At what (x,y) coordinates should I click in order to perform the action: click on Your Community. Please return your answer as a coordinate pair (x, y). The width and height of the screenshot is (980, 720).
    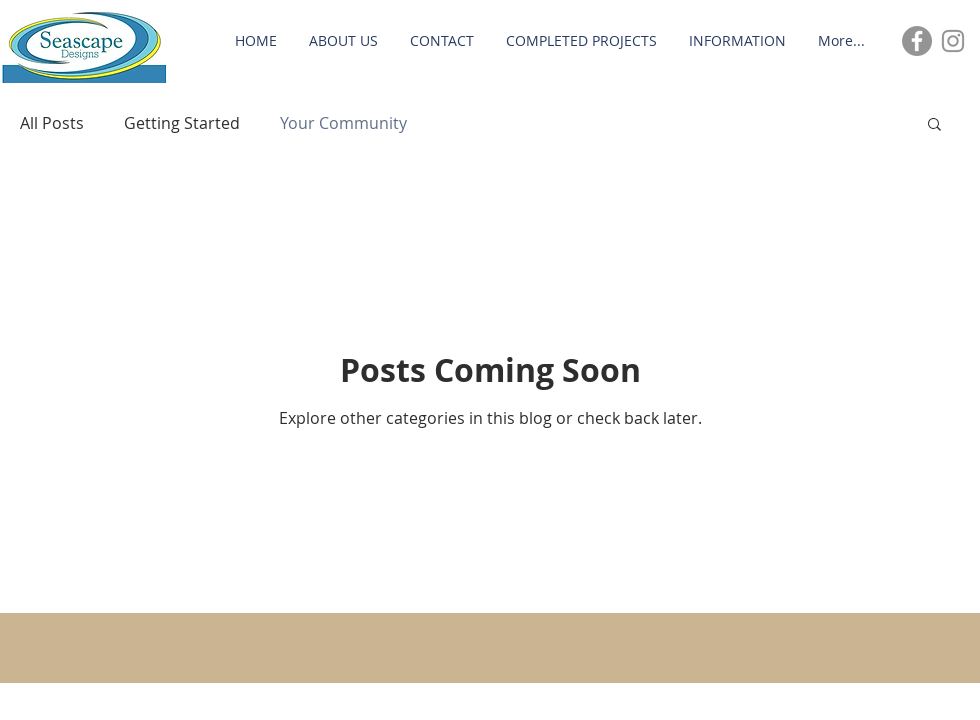
    Looking at the image, I should click on (343, 123).